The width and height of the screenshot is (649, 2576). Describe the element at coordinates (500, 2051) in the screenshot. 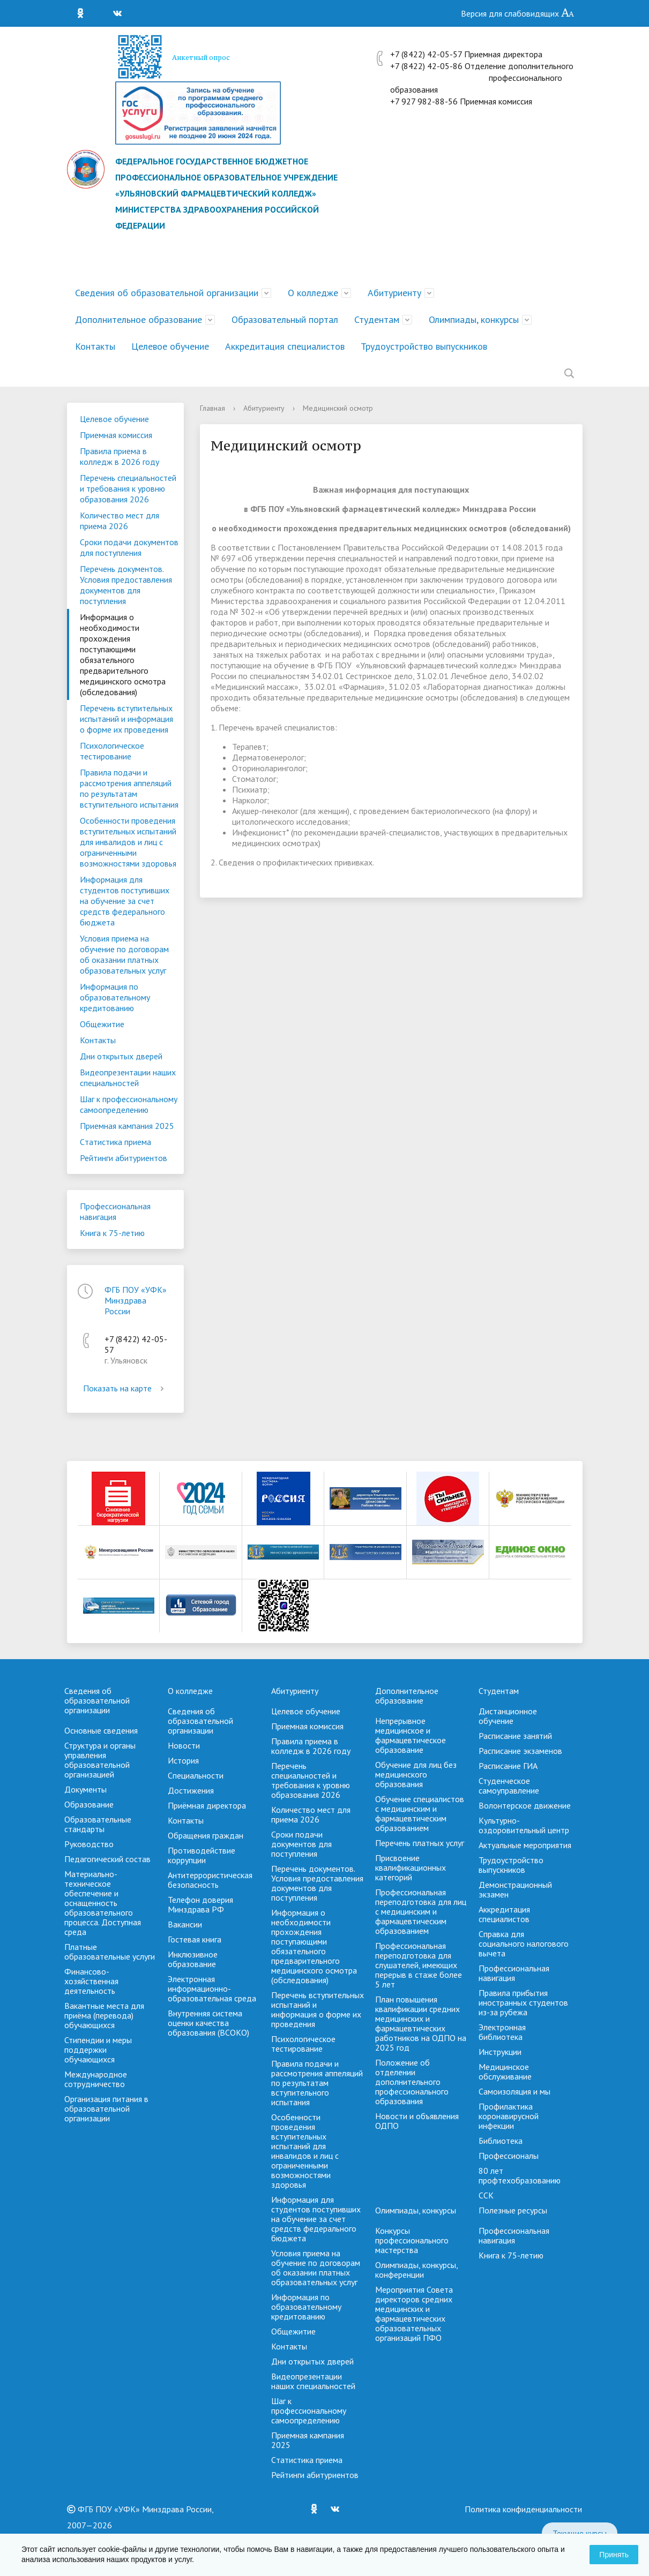

I see `Инструкции` at that location.